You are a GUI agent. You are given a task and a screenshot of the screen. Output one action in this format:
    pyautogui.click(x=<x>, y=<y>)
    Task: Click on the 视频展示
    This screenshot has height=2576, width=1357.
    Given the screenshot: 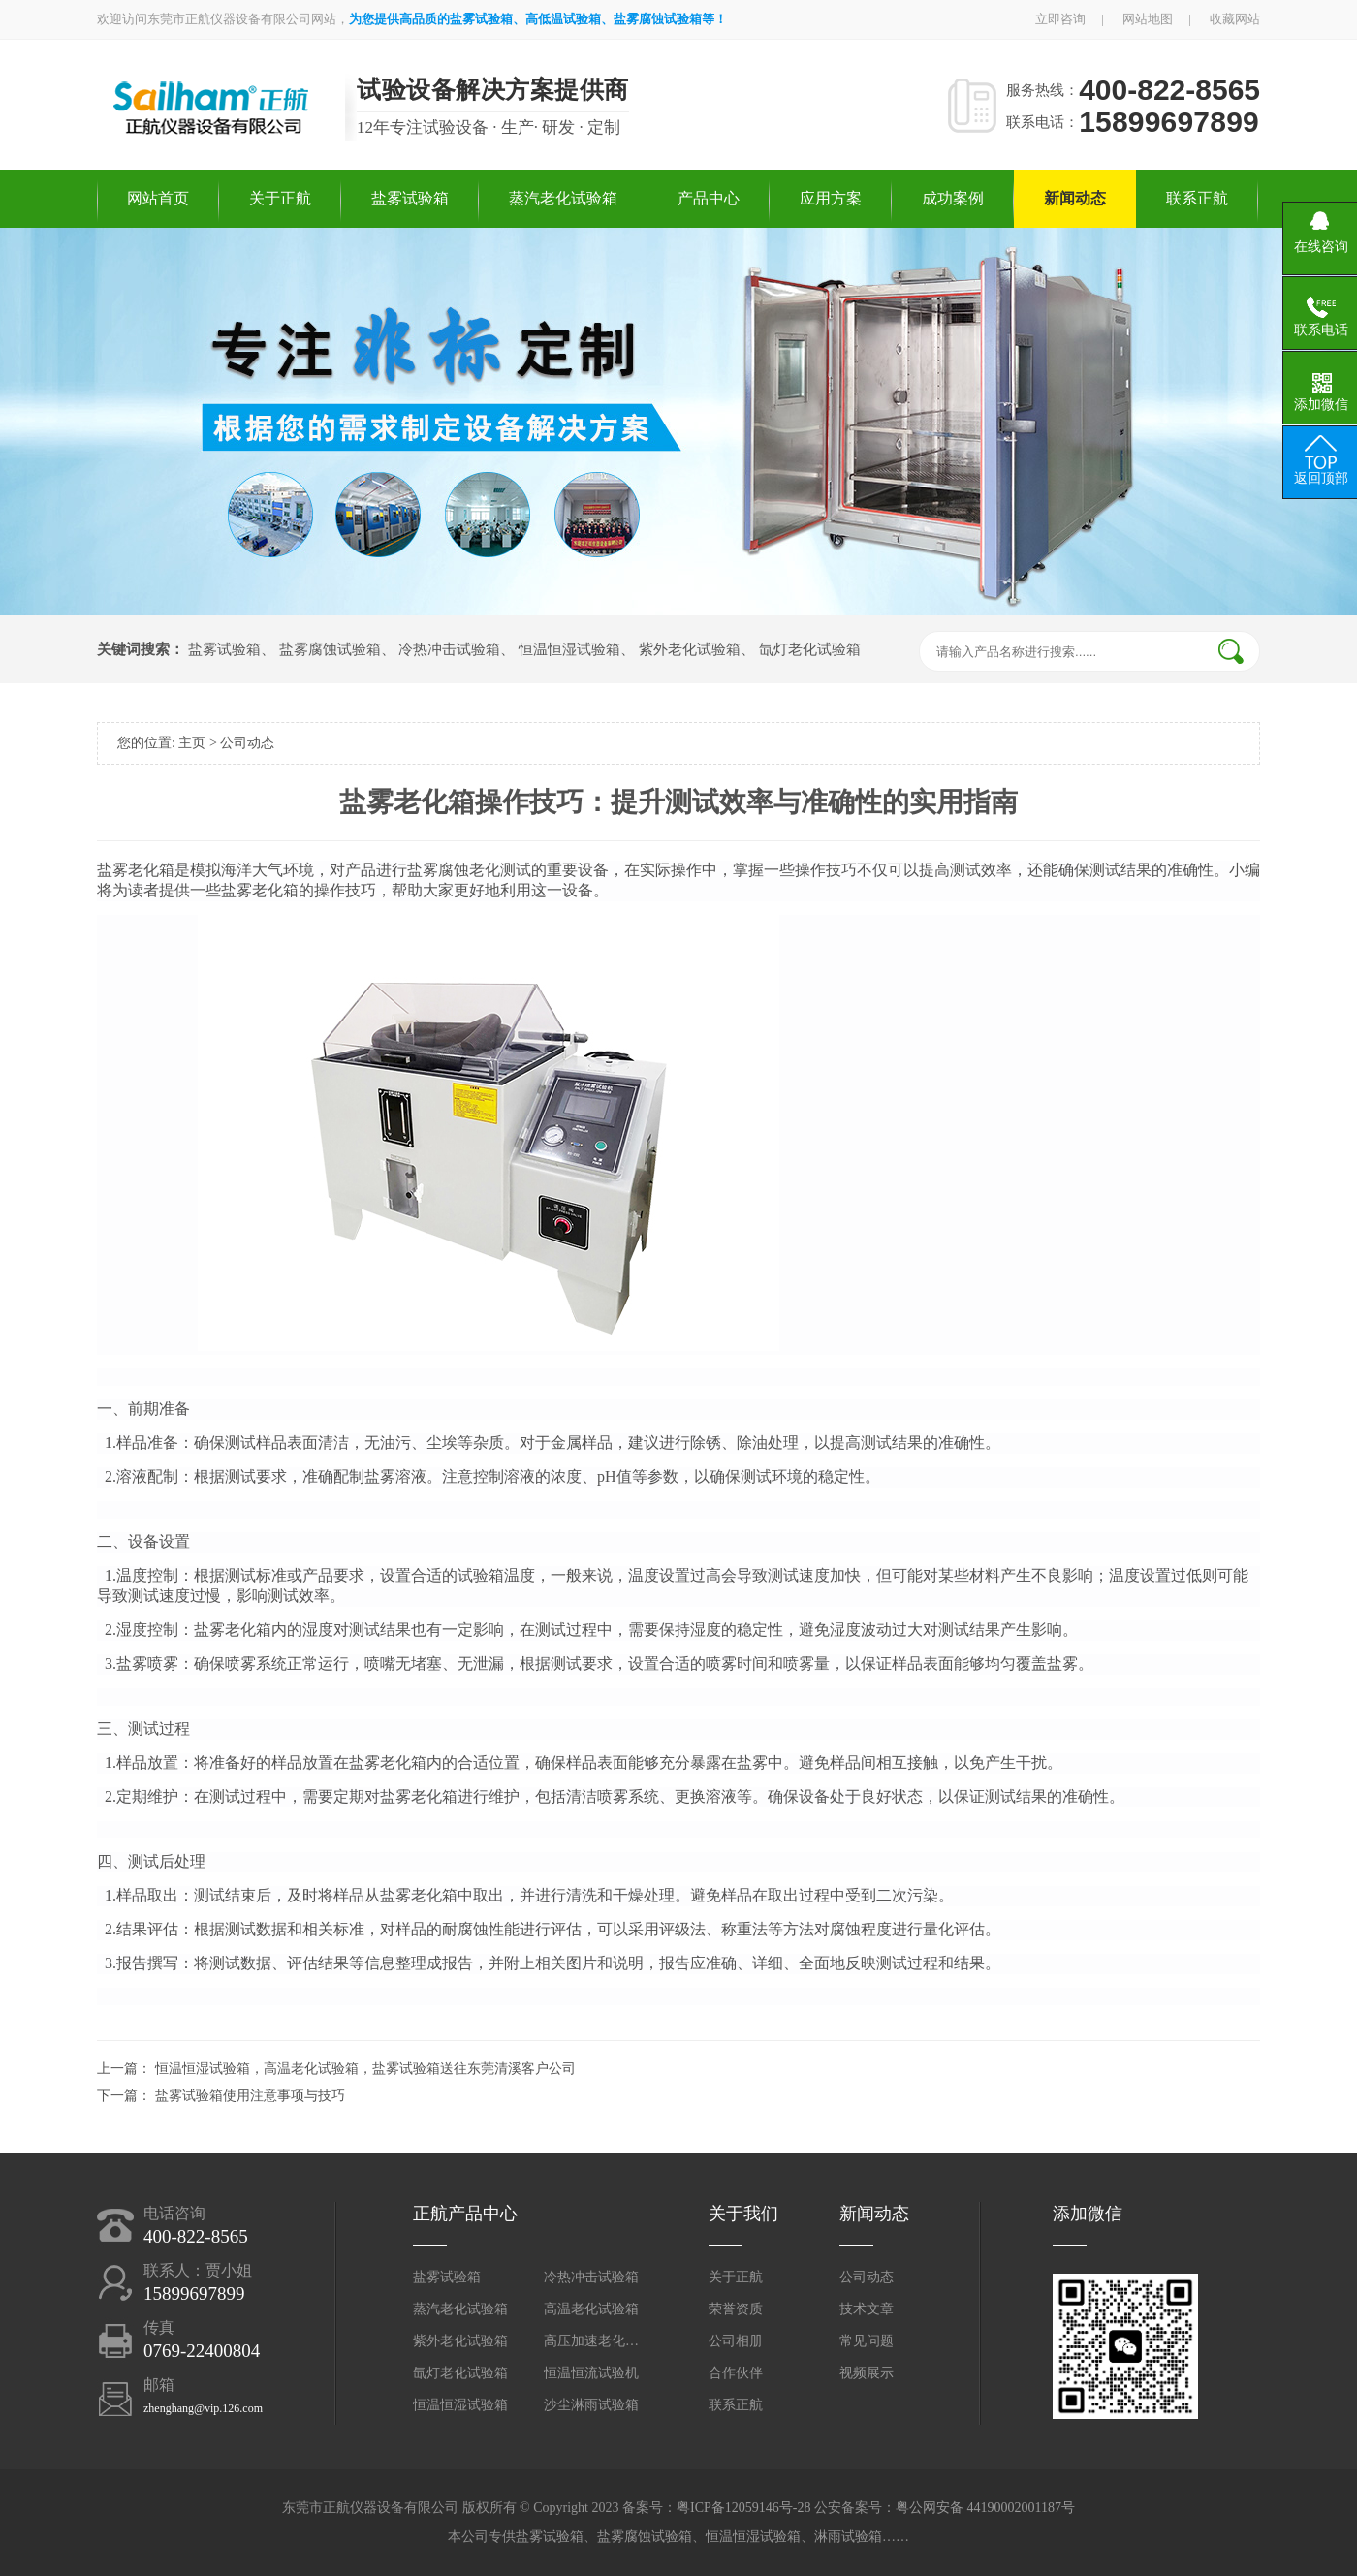 What is the action you would take?
    pyautogui.click(x=866, y=2373)
    